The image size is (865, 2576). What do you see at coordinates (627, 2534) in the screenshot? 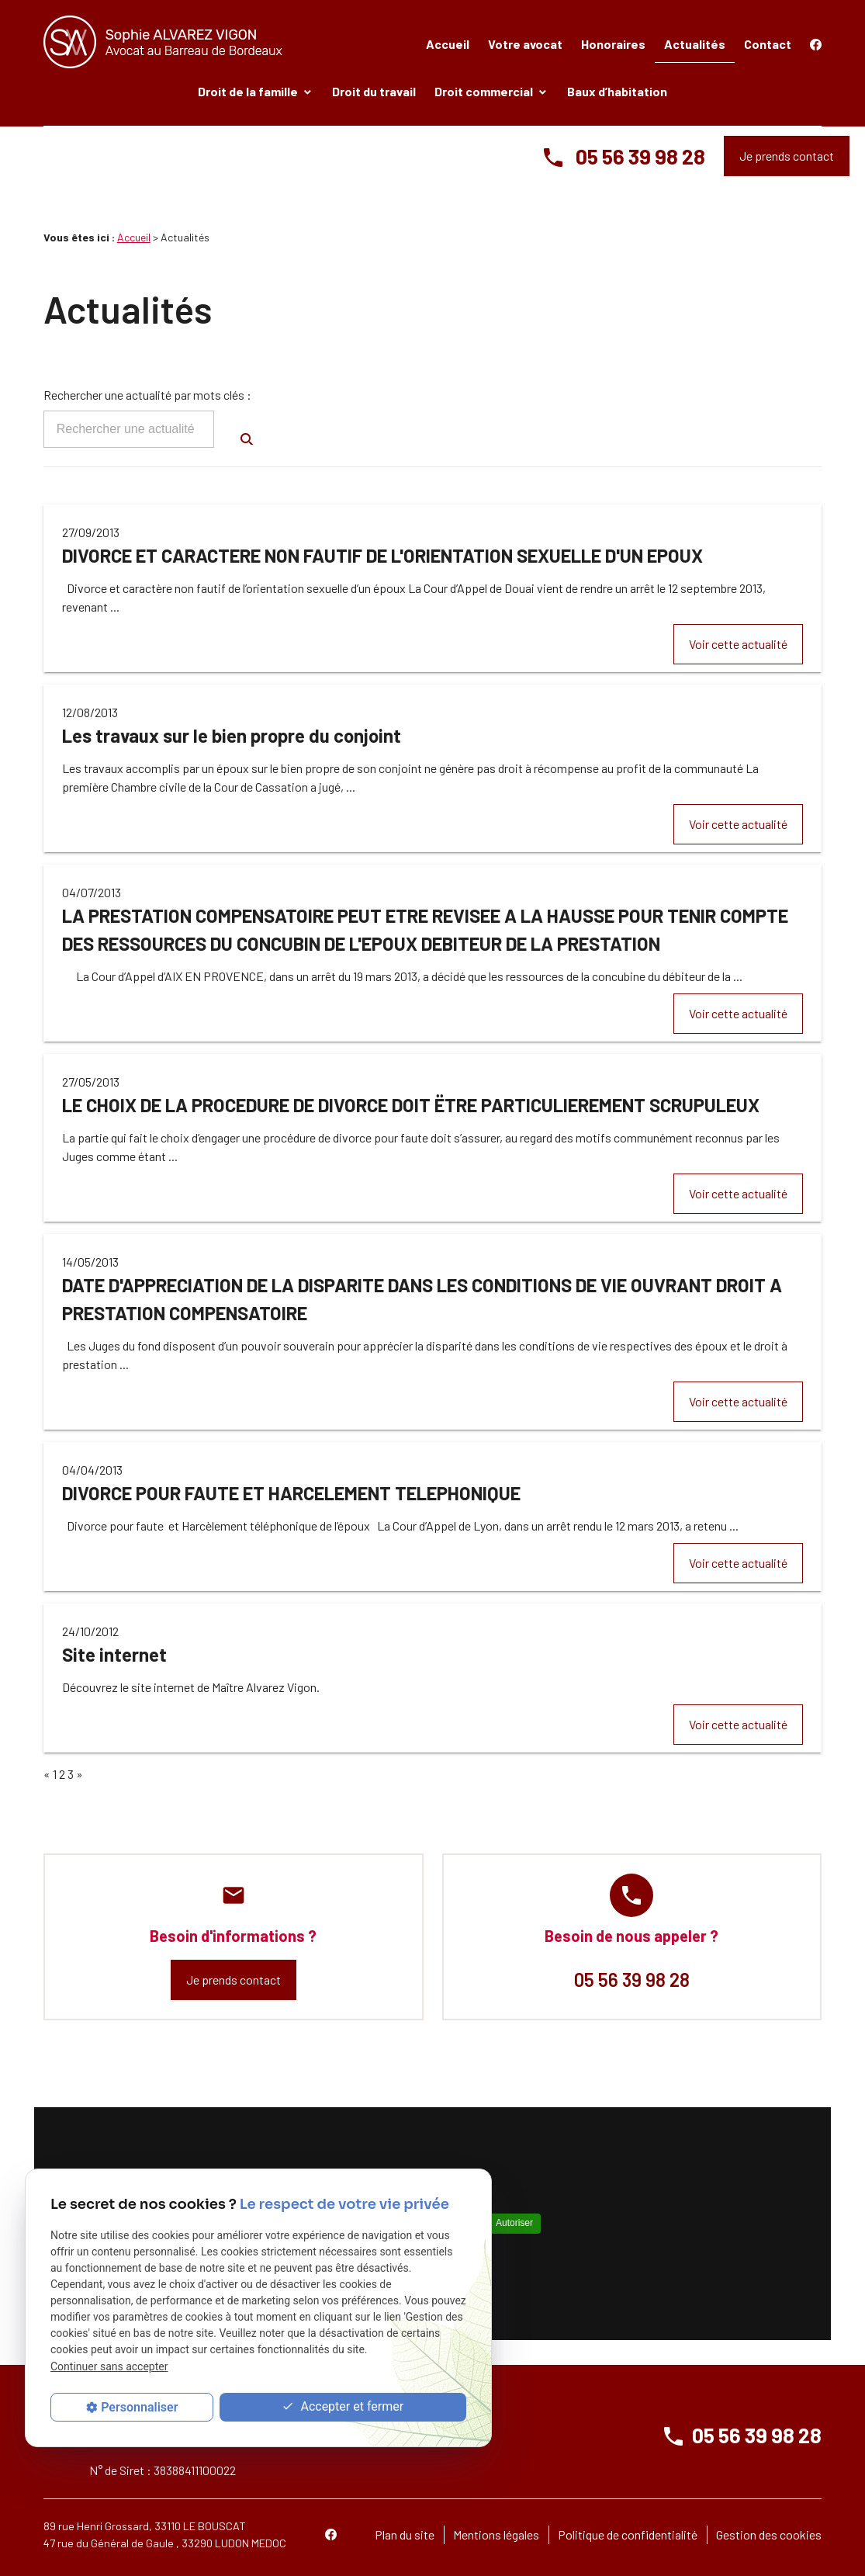
I see `Politique de confidentialité` at bounding box center [627, 2534].